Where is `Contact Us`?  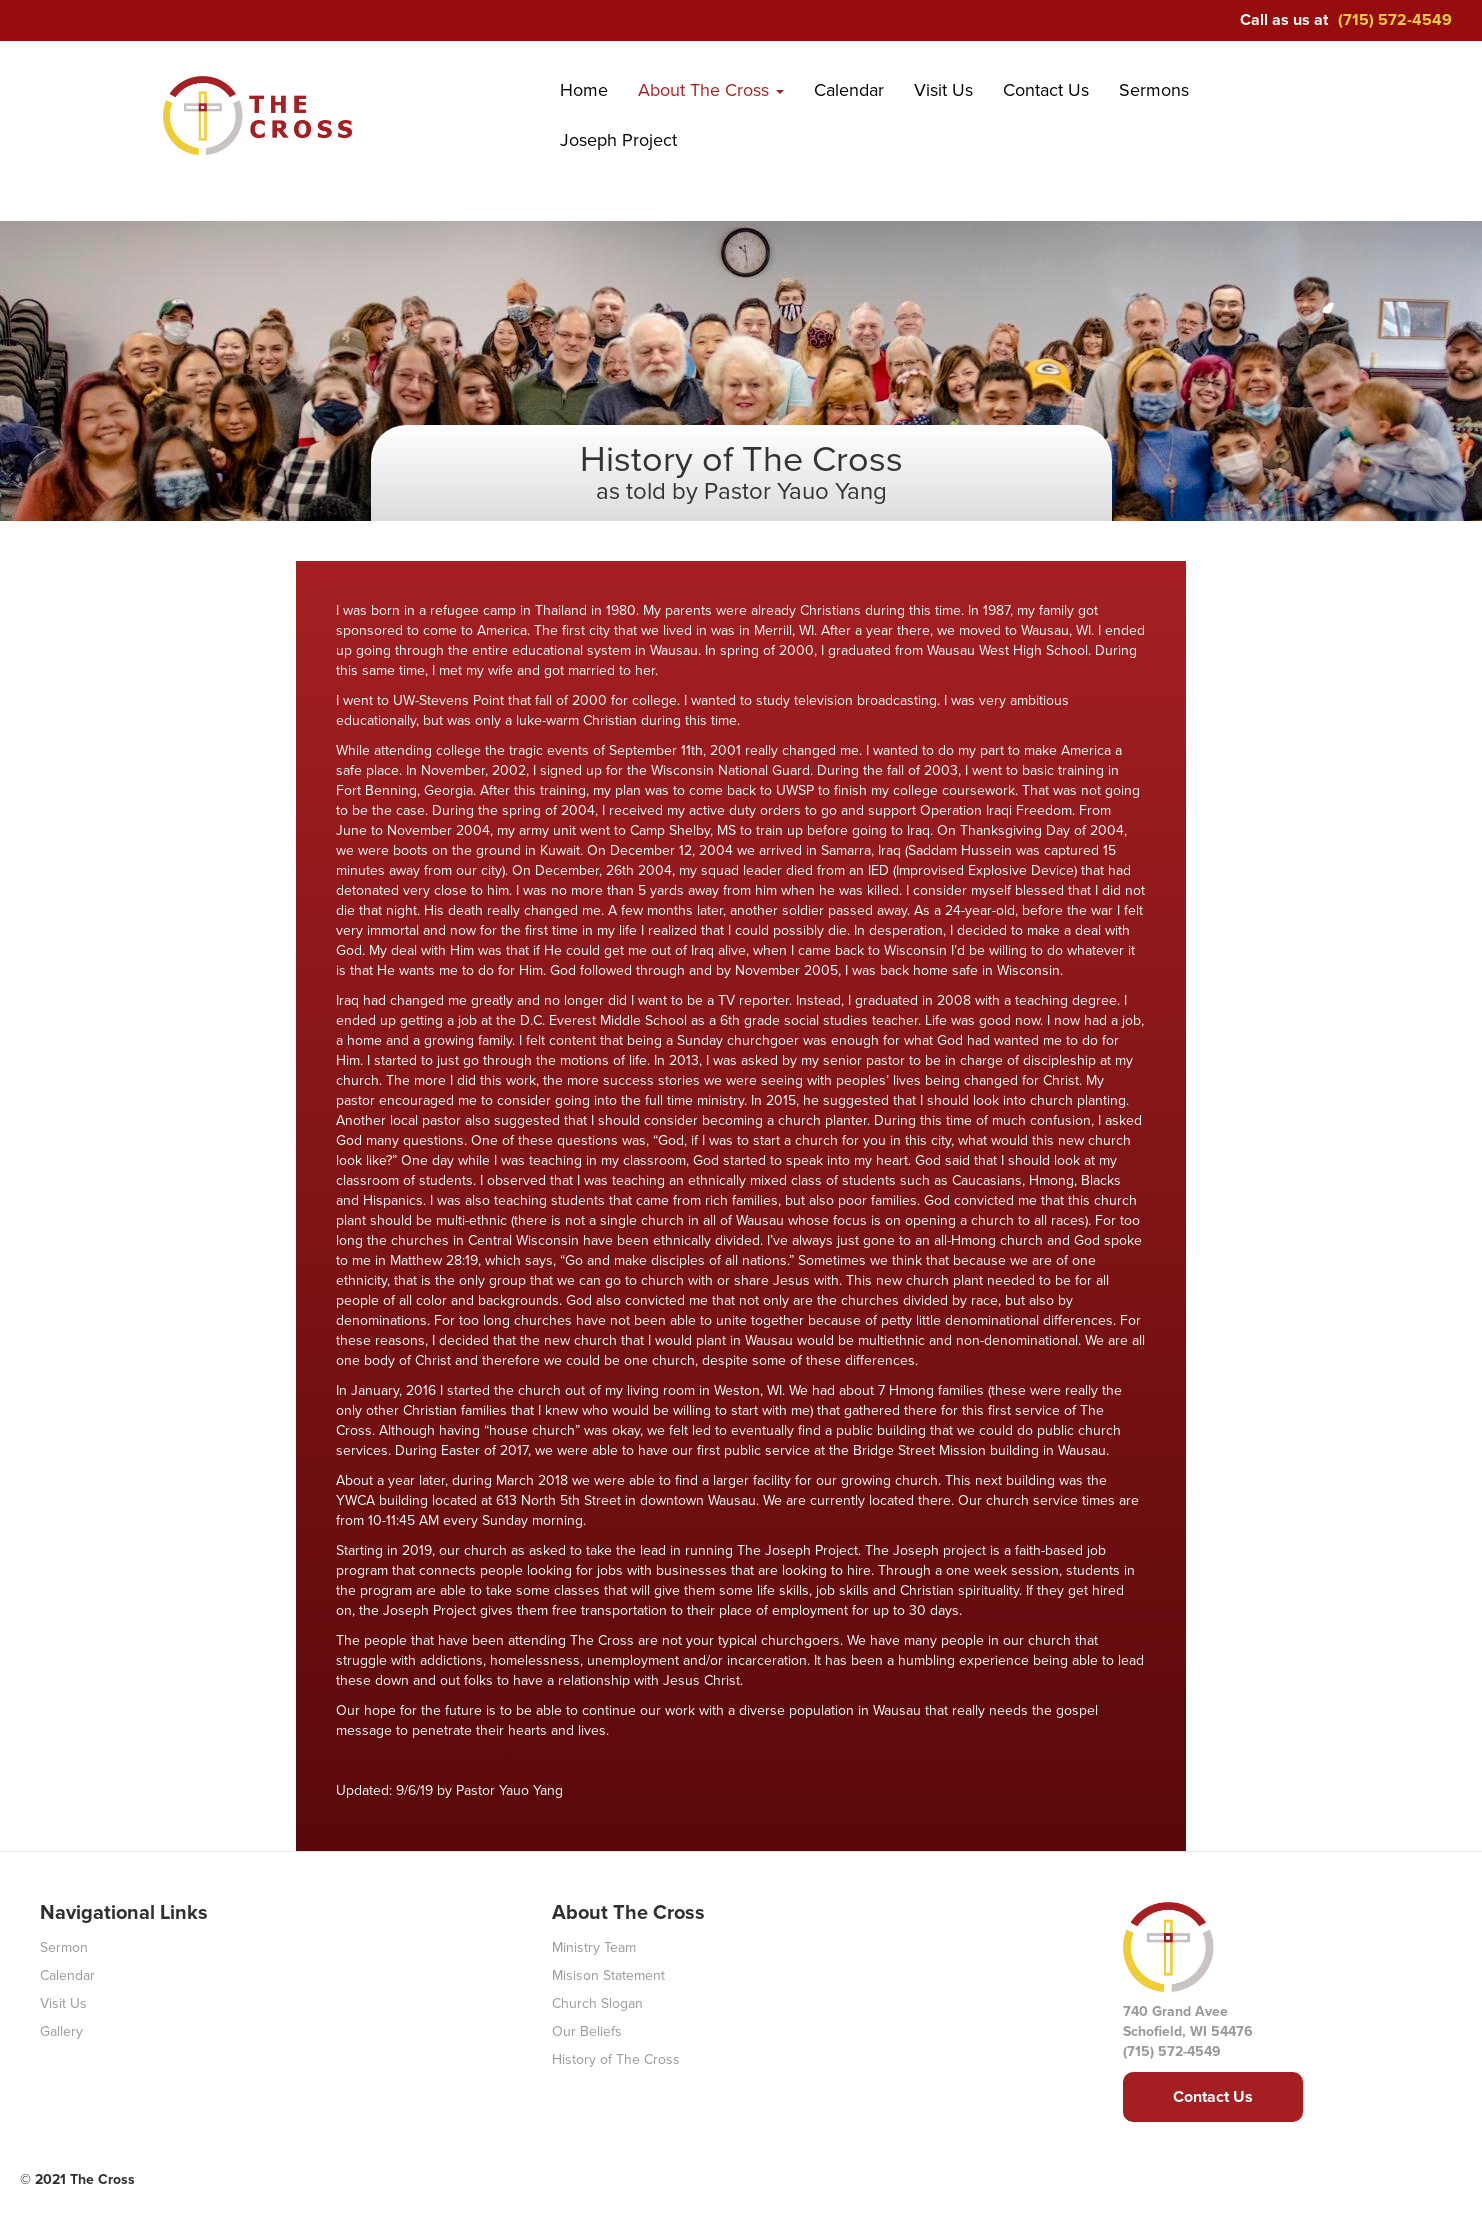
Contact Us is located at coordinates (1046, 90).